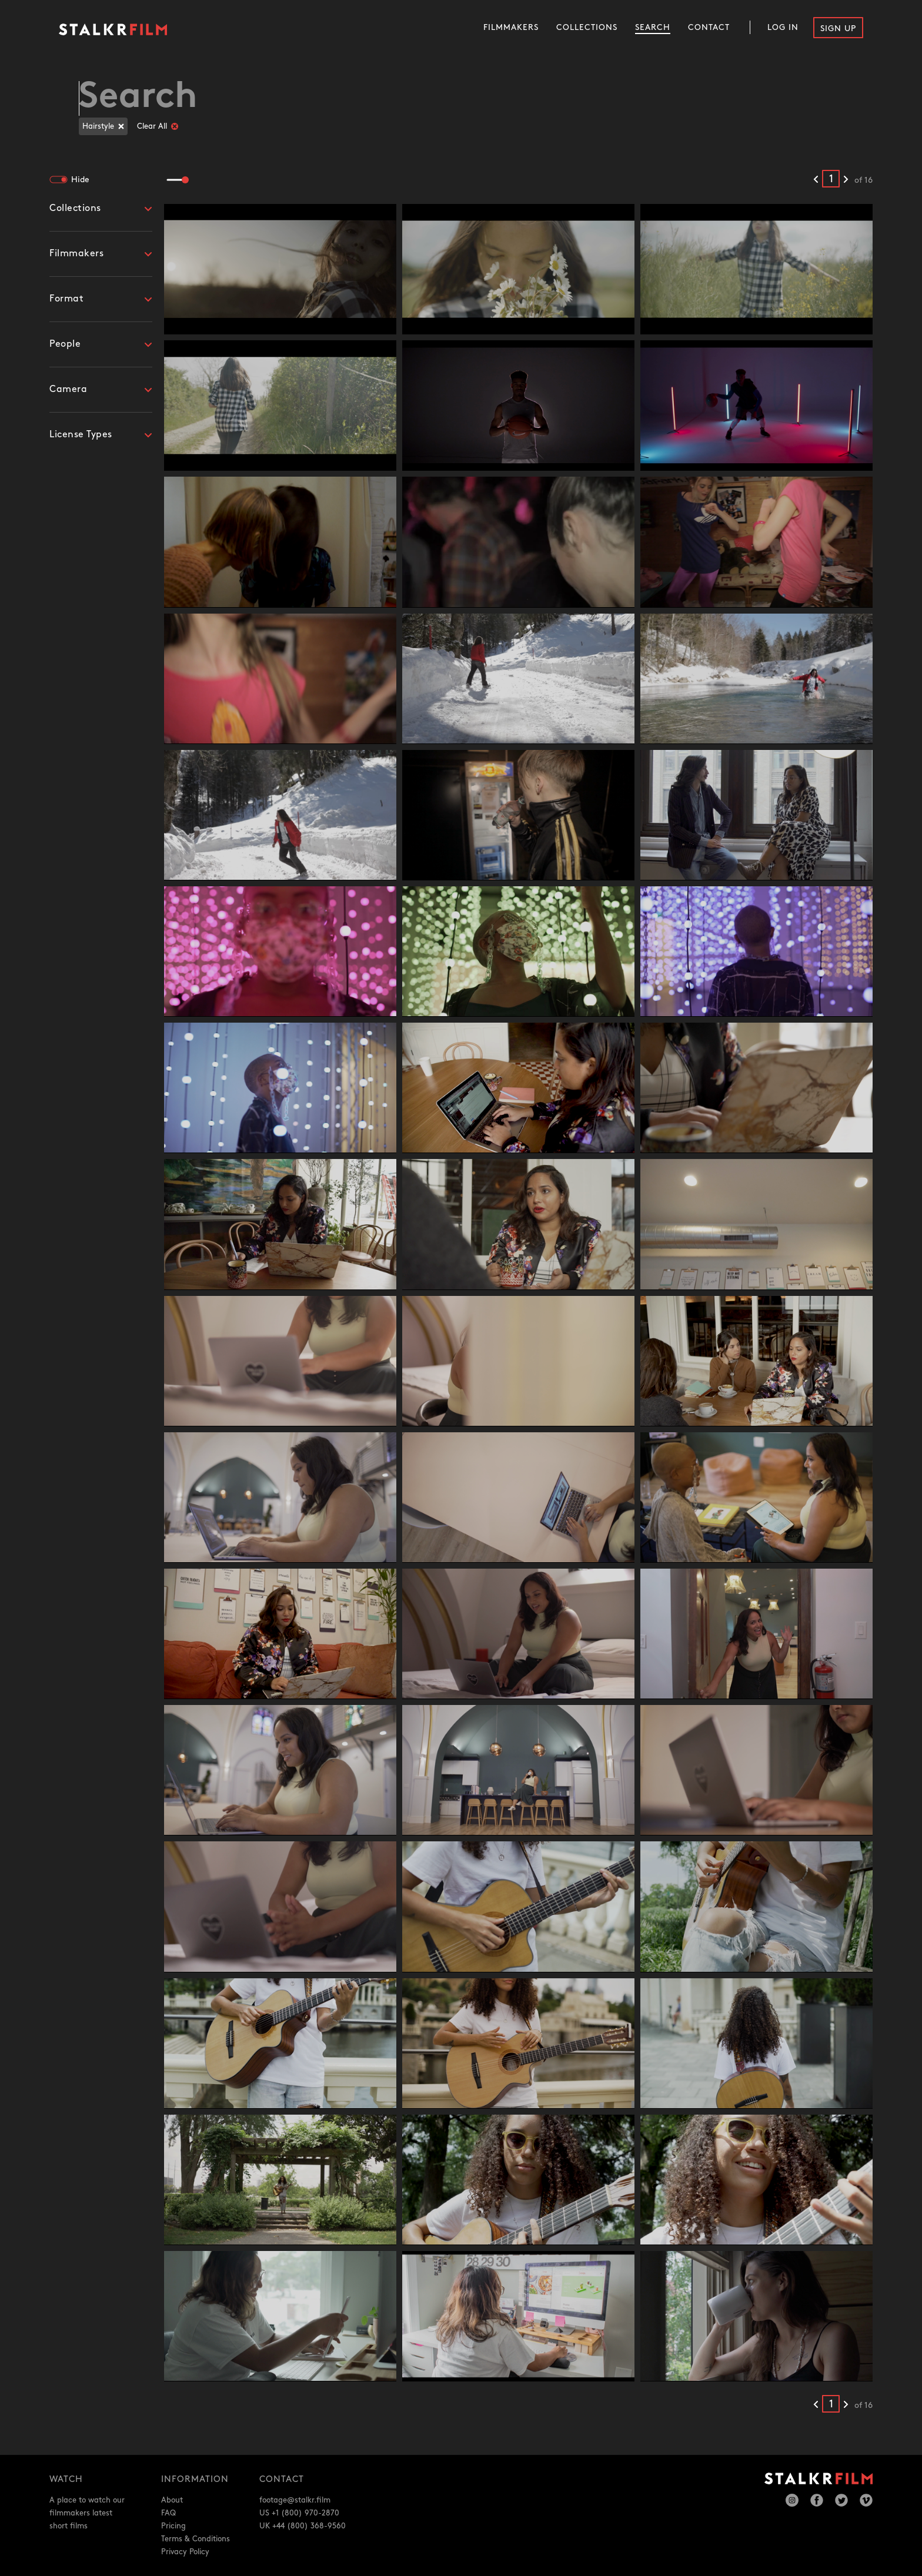 The width and height of the screenshot is (922, 2576). I want to click on Filmmakers, so click(511, 27).